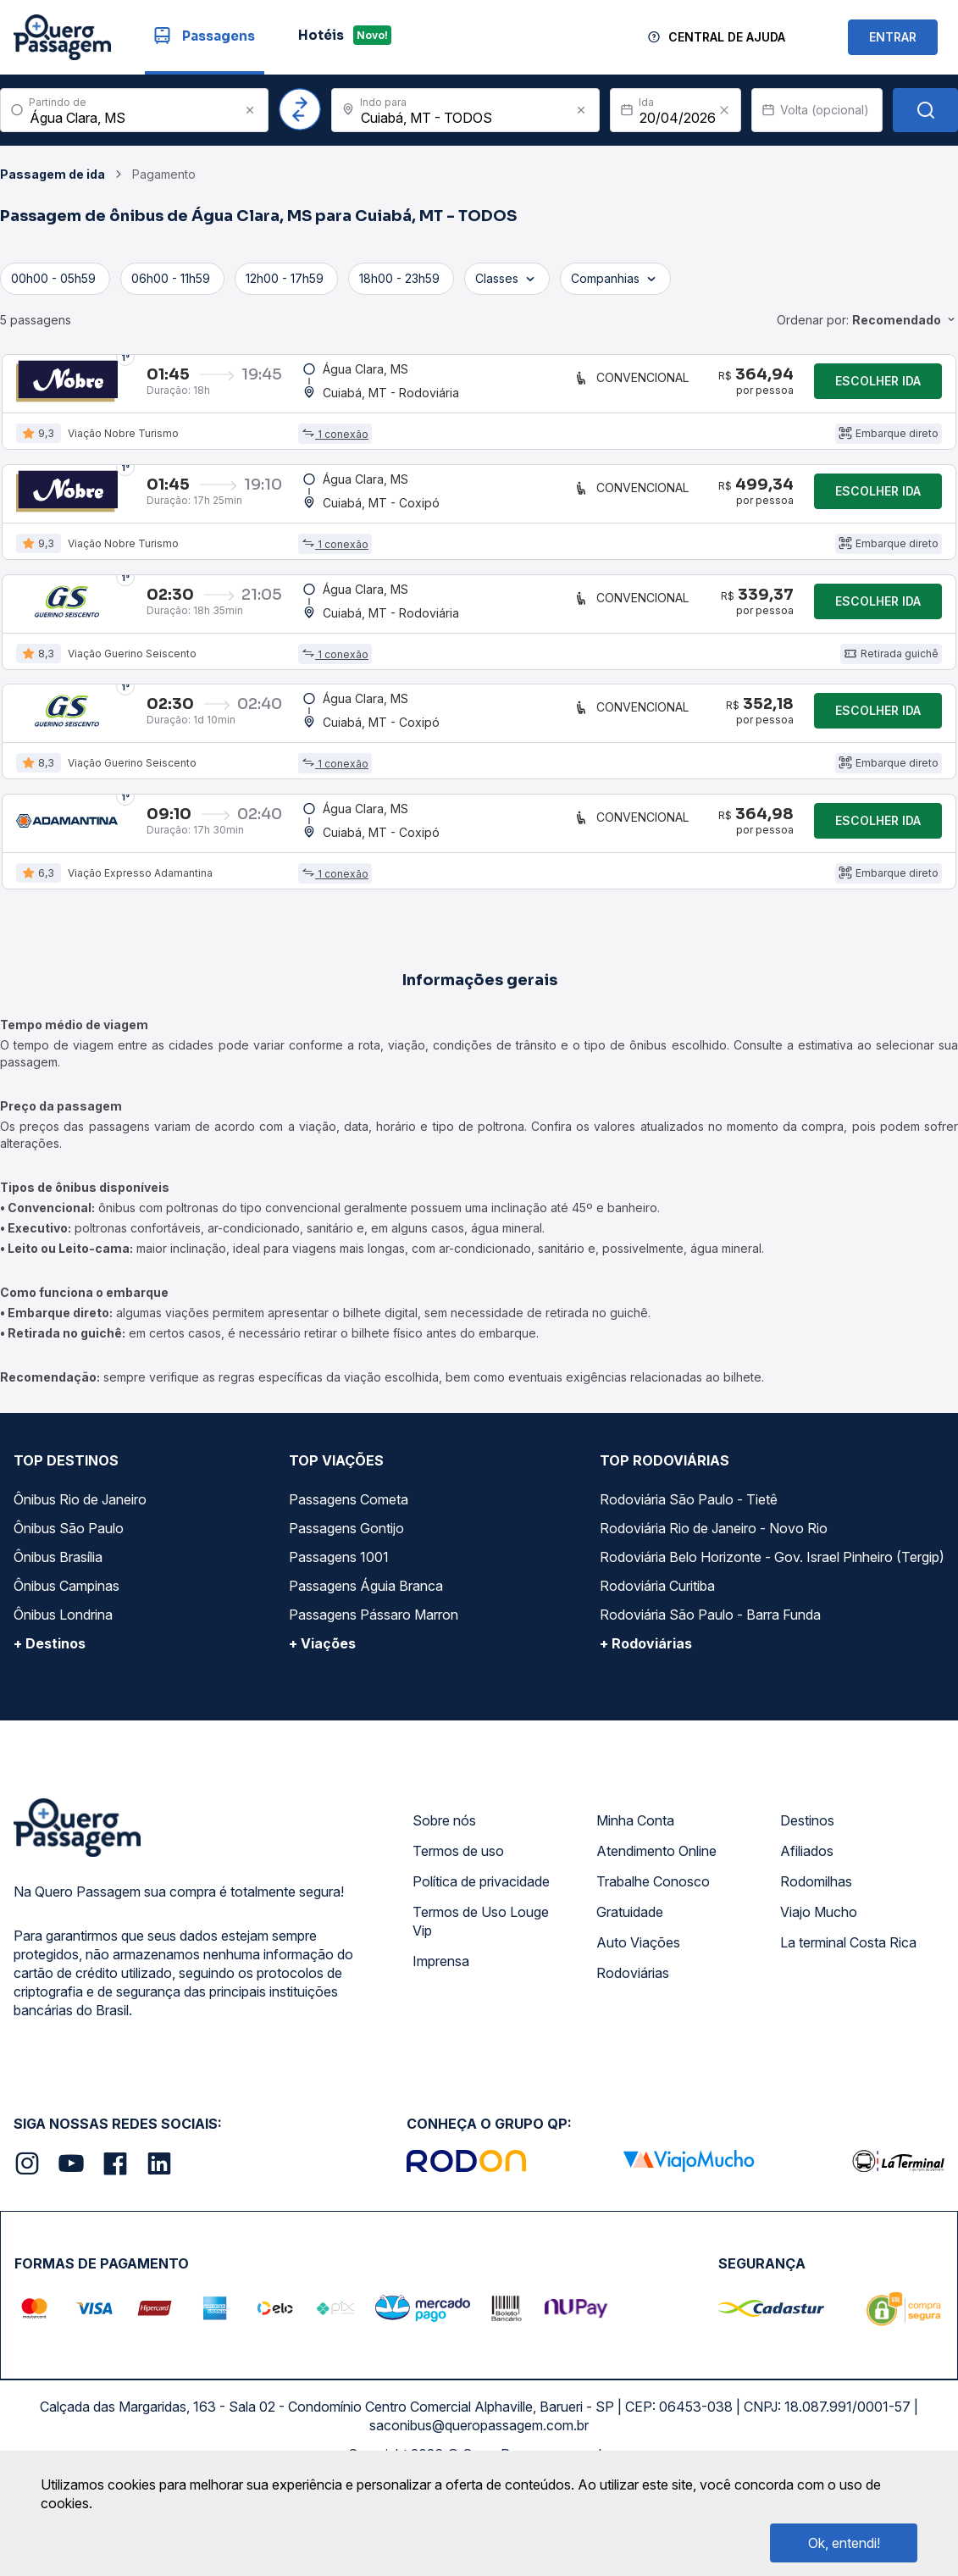 The width and height of the screenshot is (958, 2576). Describe the element at coordinates (818, 1997) in the screenshot. I see `Viajo Mucho` at that location.